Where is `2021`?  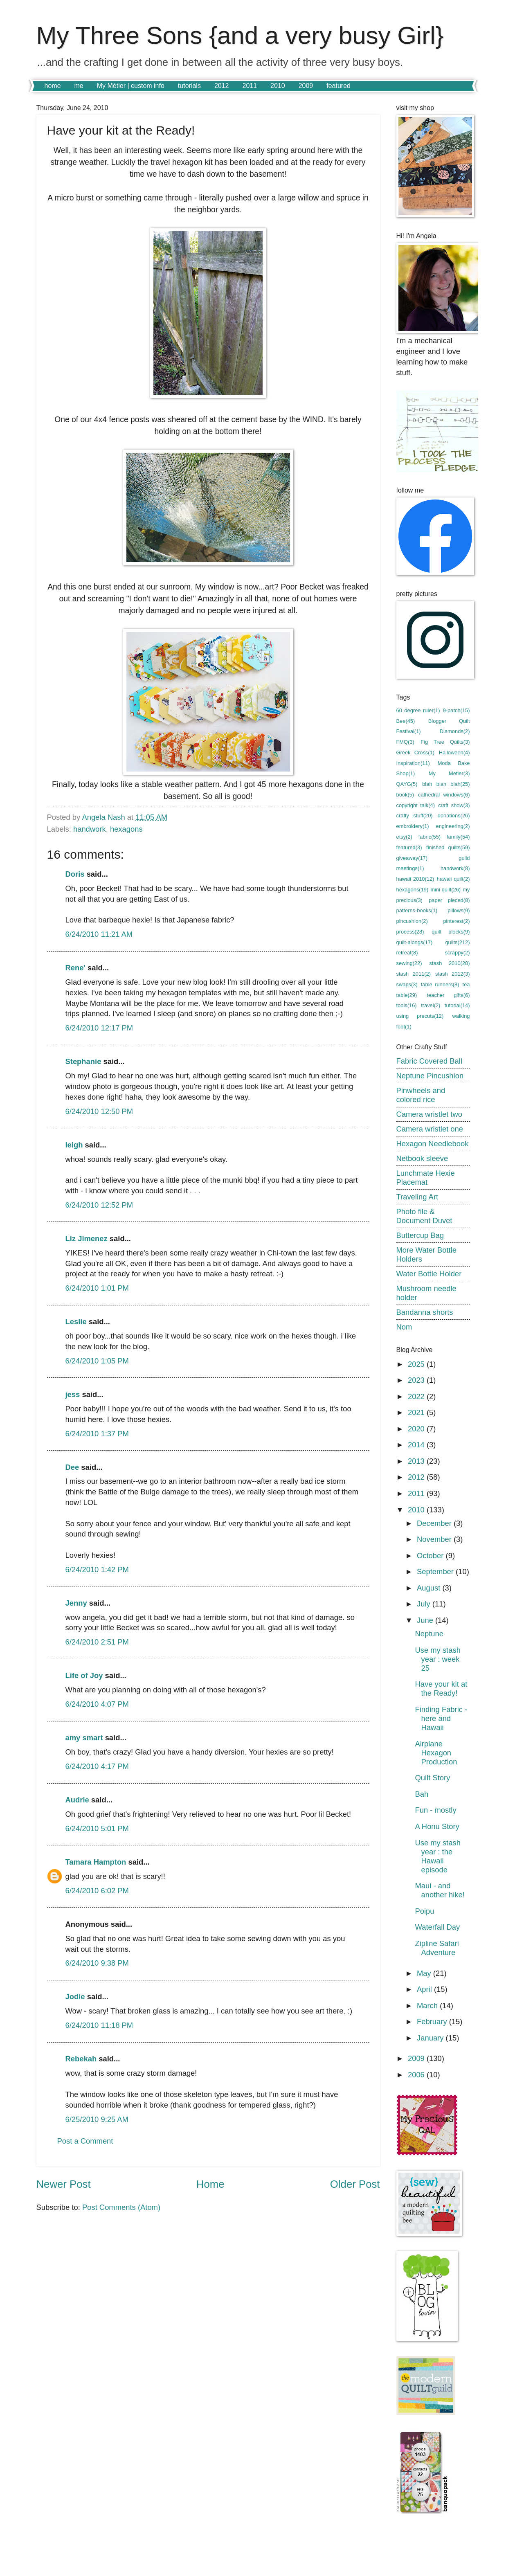 2021 is located at coordinates (417, 1412).